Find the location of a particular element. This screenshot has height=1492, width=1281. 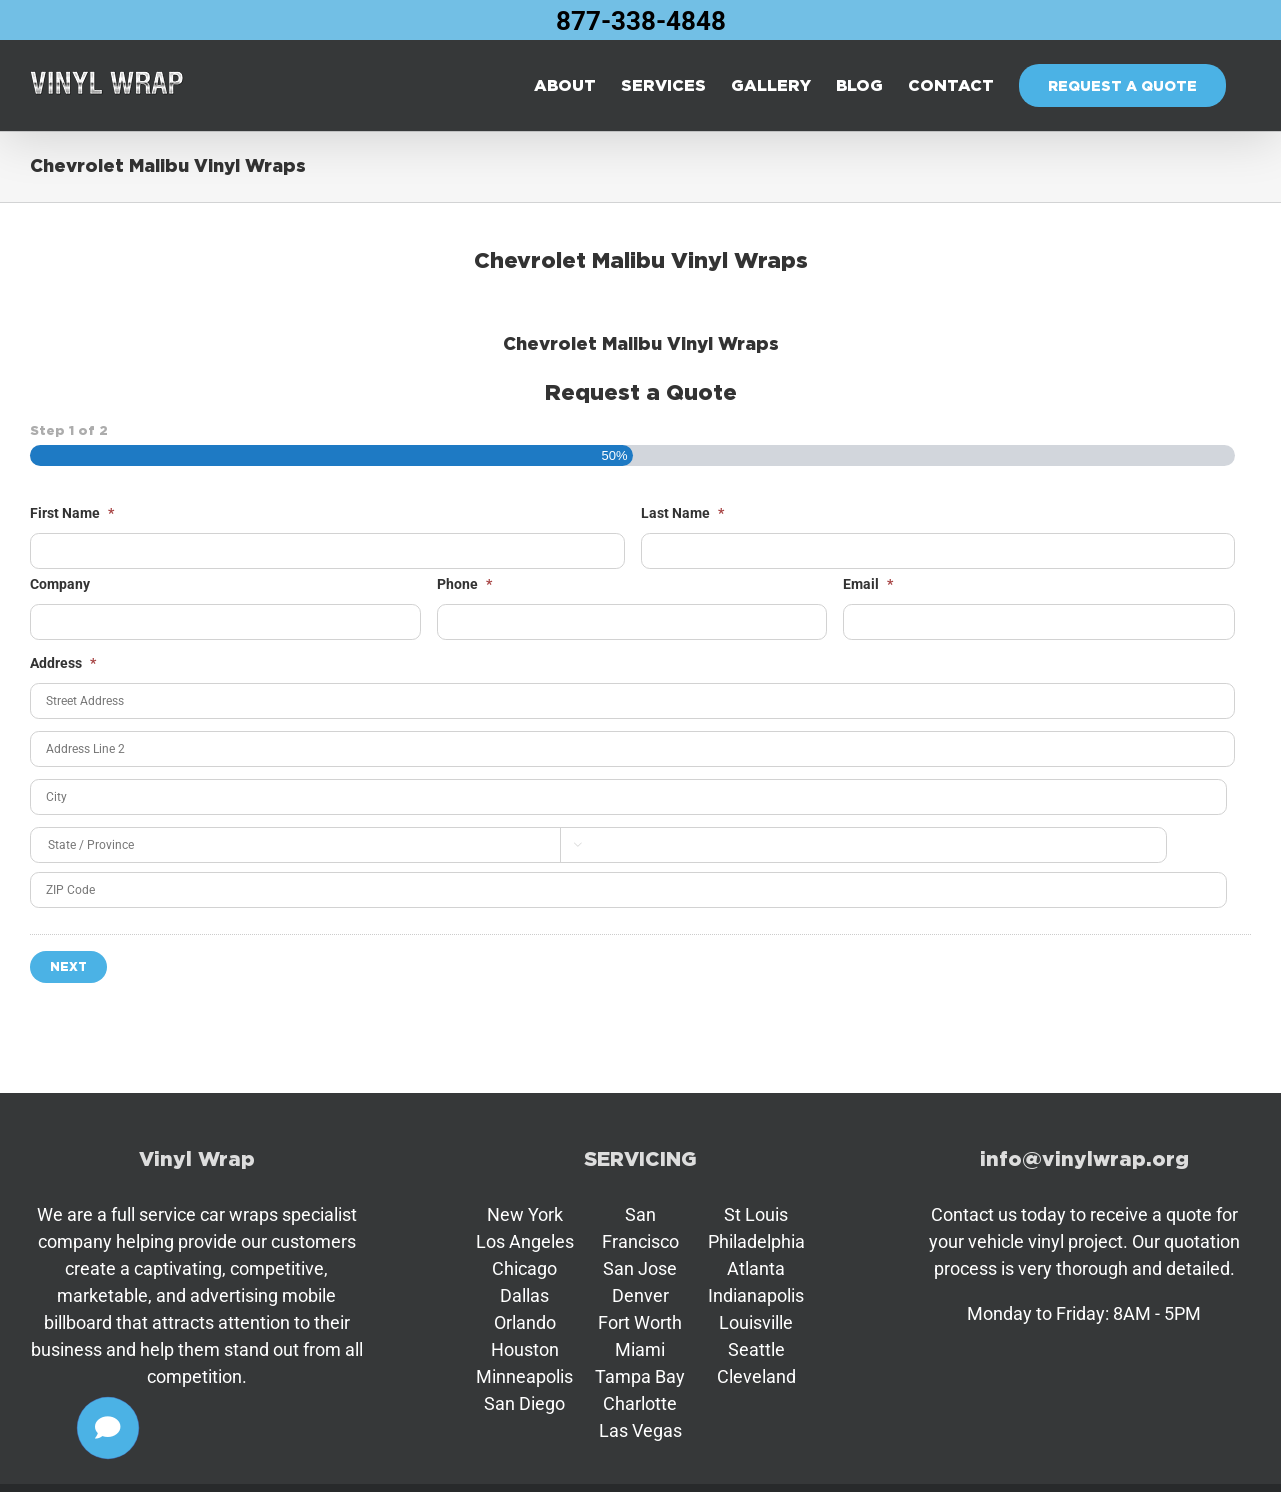

Address is located at coordinates (63, 663).